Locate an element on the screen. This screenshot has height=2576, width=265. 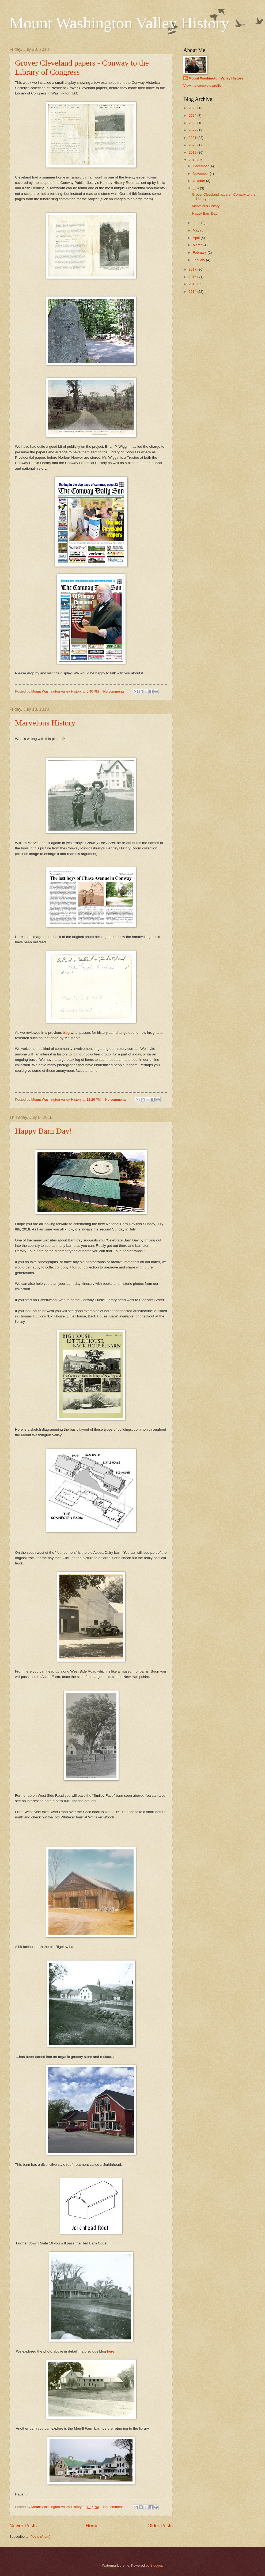
No comments: is located at coordinates (115, 691).